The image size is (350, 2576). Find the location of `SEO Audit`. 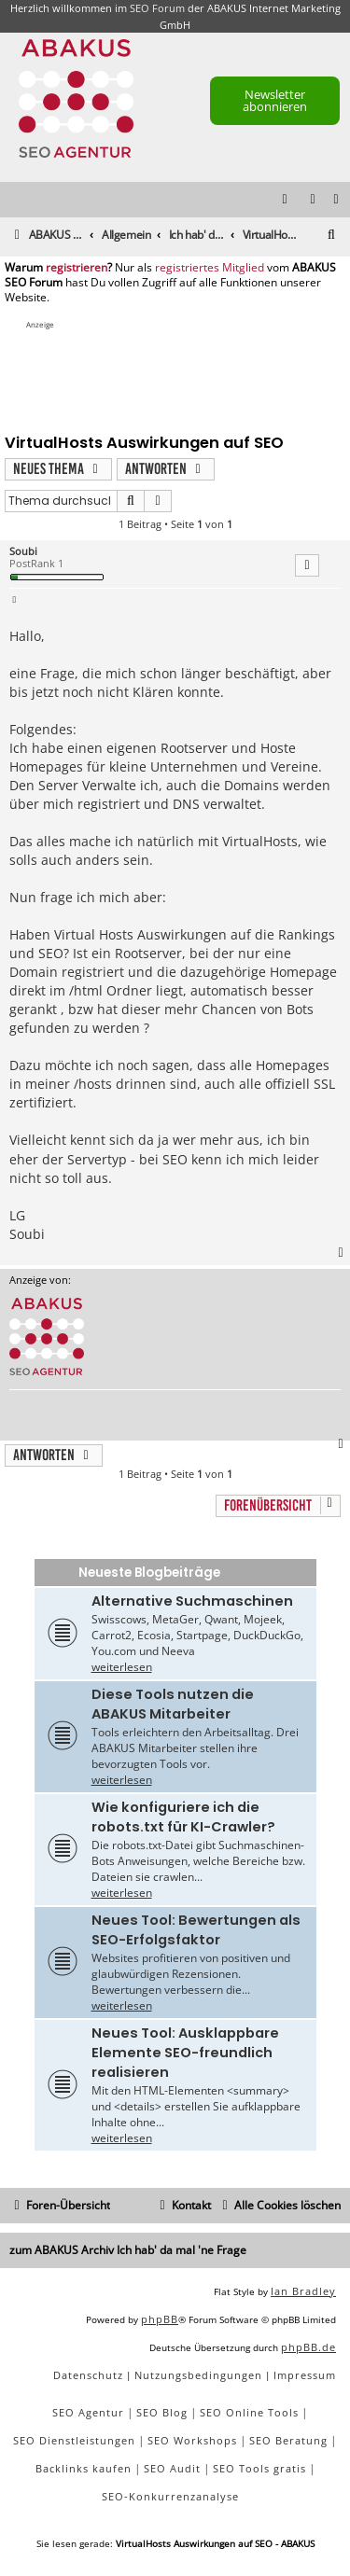

SEO Audit is located at coordinates (172, 2468).